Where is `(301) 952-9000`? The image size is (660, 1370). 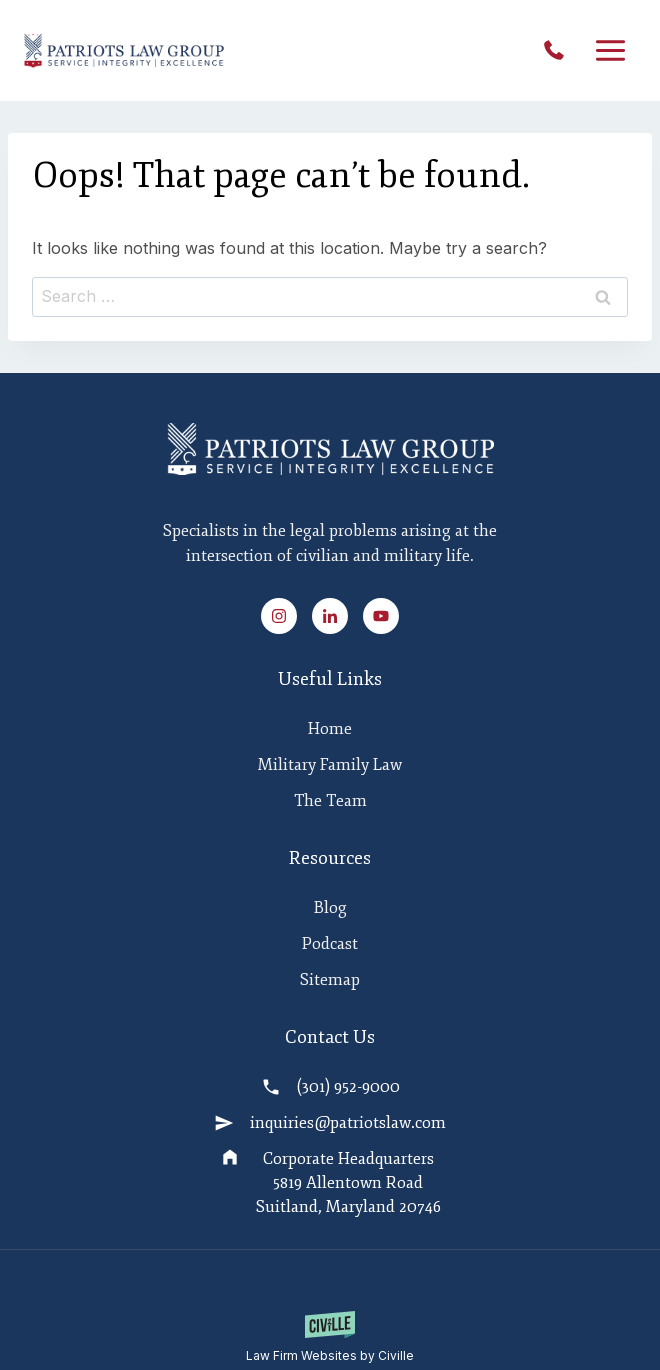 (301) 952-9000 is located at coordinates (559, 51).